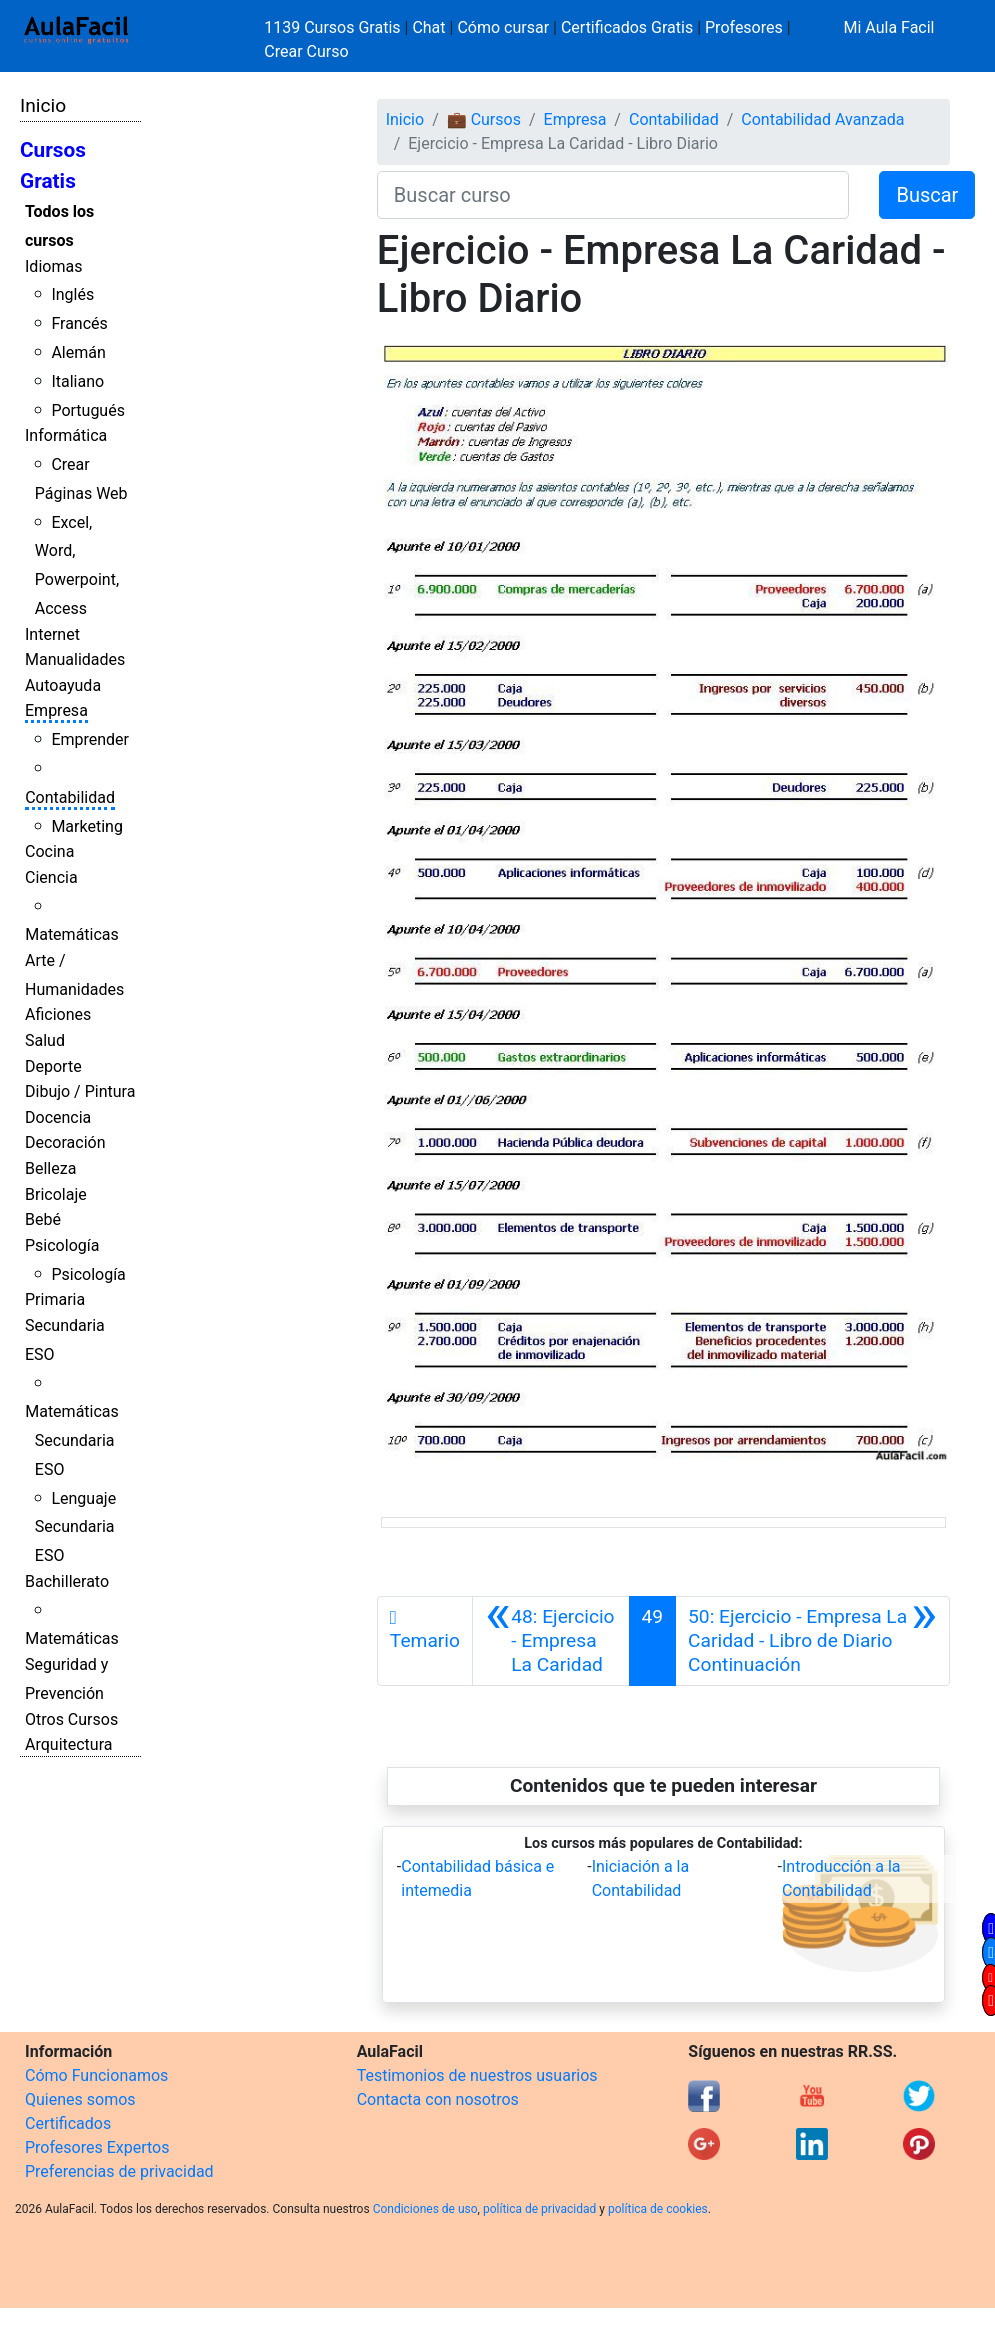 This screenshot has height=2332, width=995. Describe the element at coordinates (334, 27) in the screenshot. I see `1139 Cursos Gratis` at that location.